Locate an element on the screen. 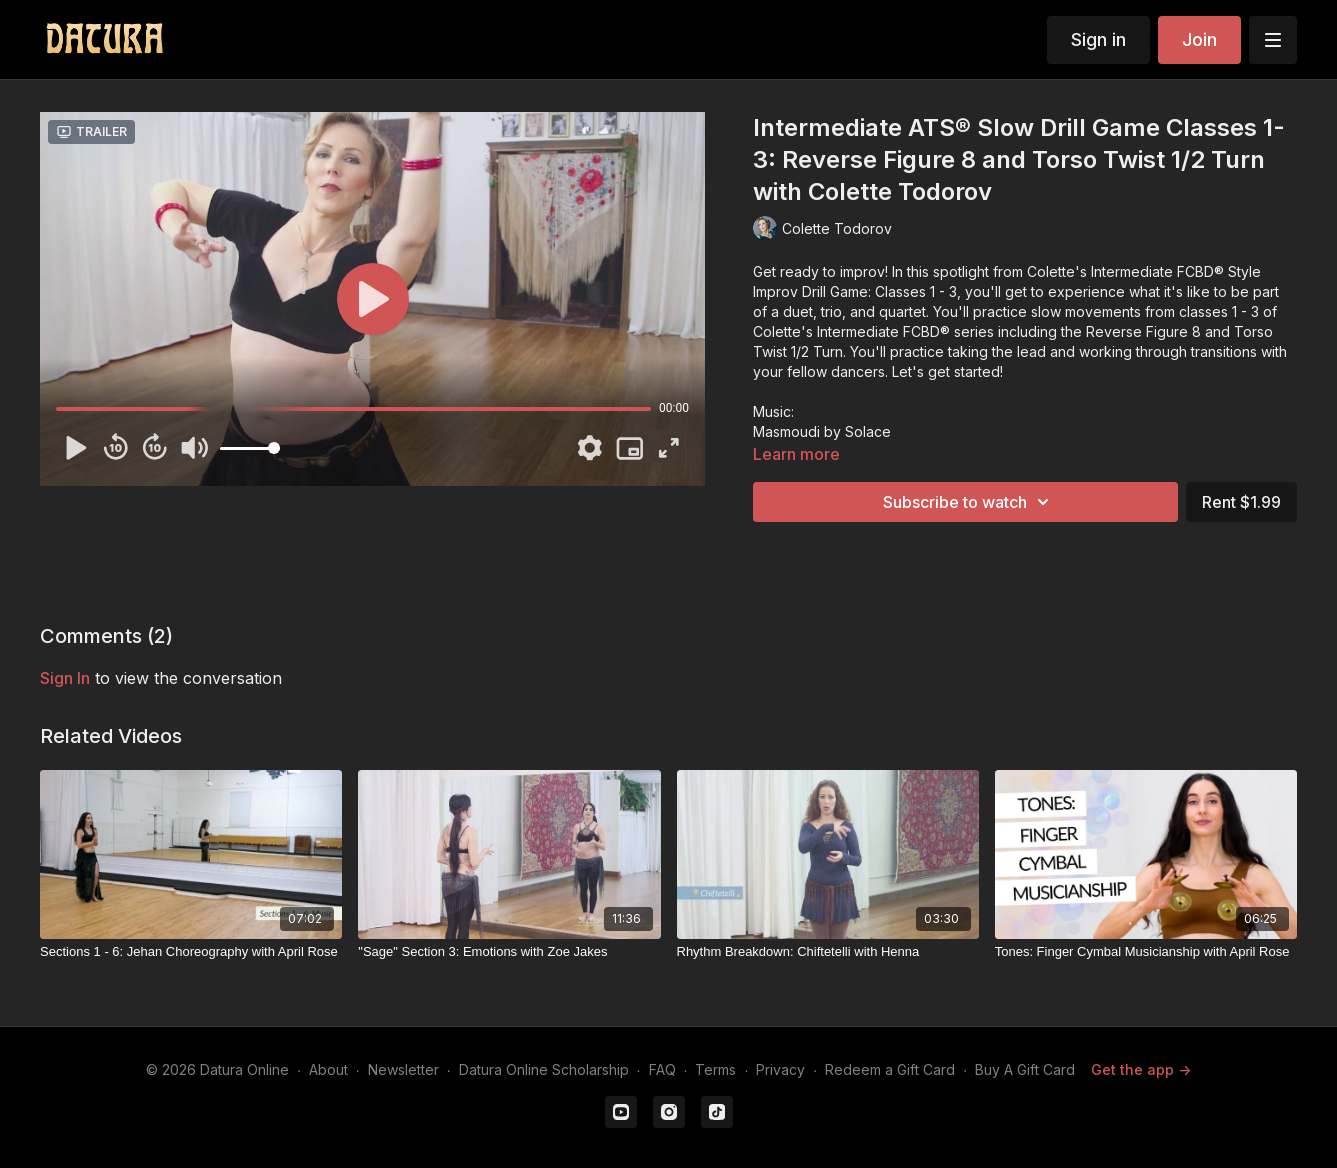  ["Sage" Section 3: Emotions with Zoe Jakes] is located at coordinates (509, 952).